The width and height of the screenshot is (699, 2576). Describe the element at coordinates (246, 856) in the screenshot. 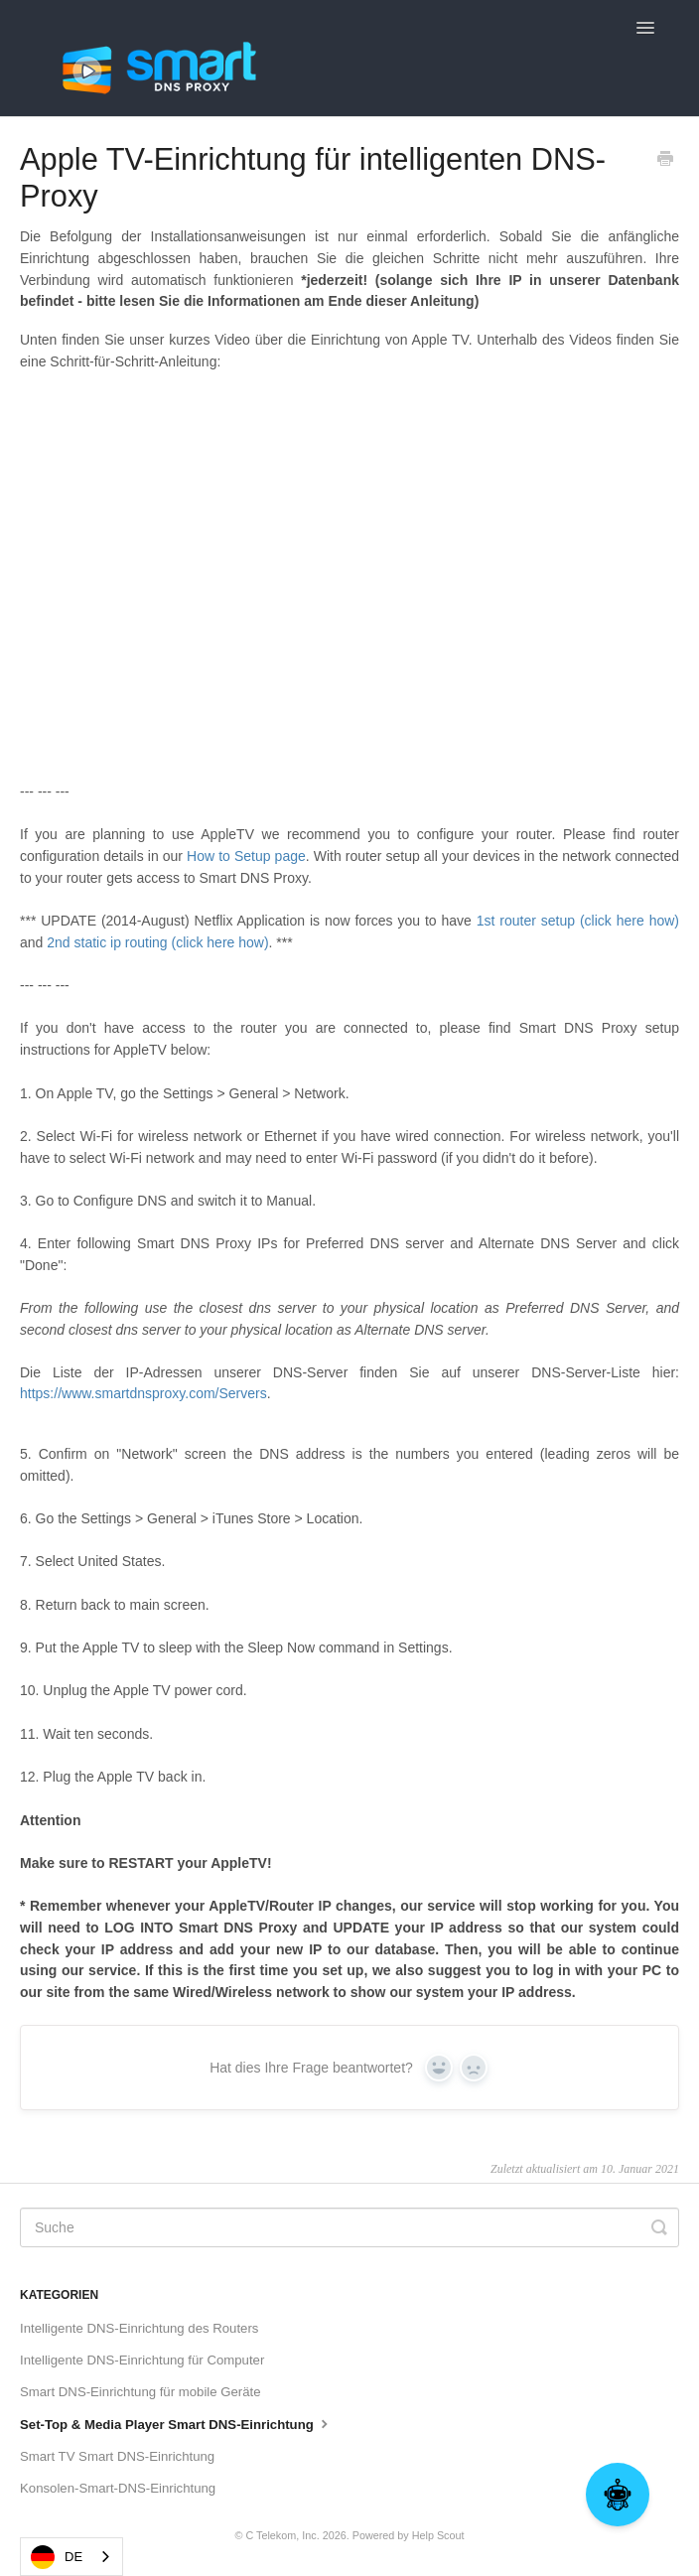

I see `How to Setup page` at that location.